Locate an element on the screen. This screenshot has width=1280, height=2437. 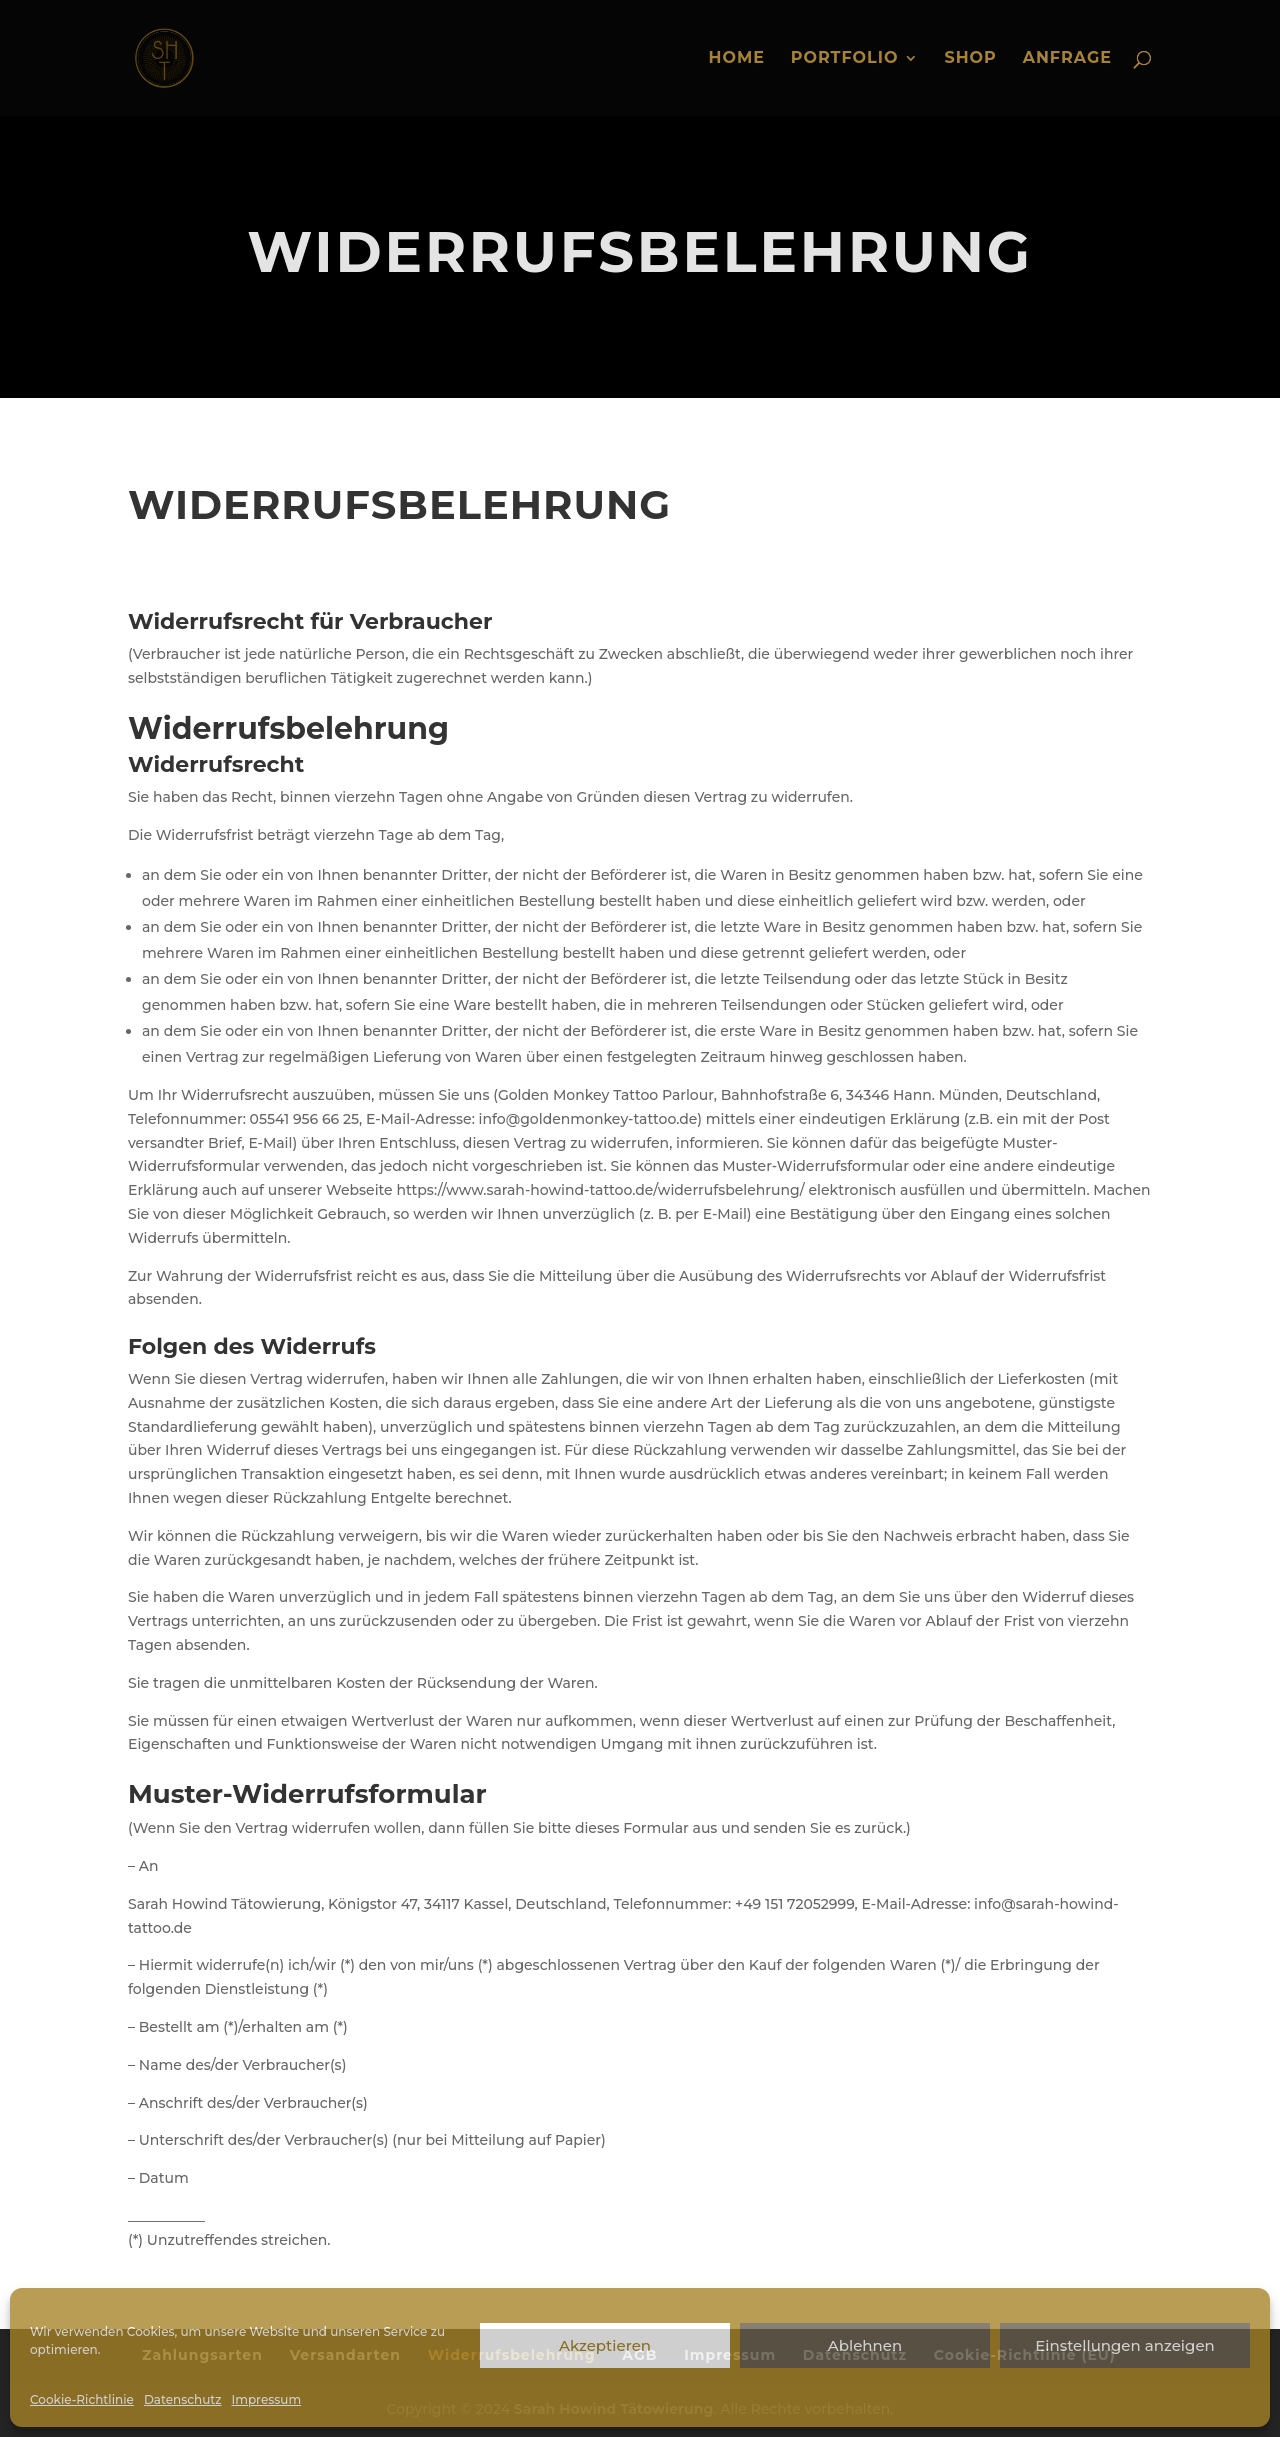
Einstellungen anzeigen is located at coordinates (1125, 2345).